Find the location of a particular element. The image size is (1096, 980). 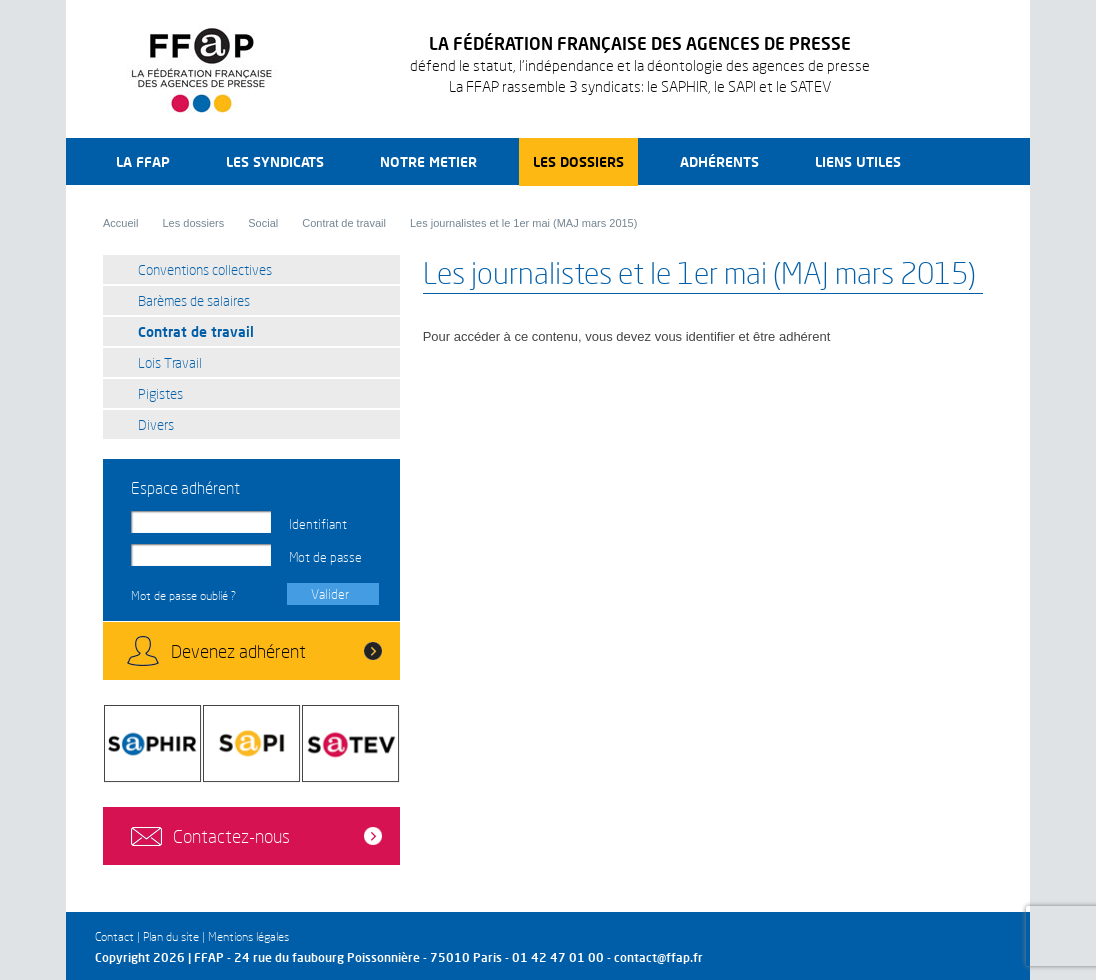

Identifiant is located at coordinates (318, 524).